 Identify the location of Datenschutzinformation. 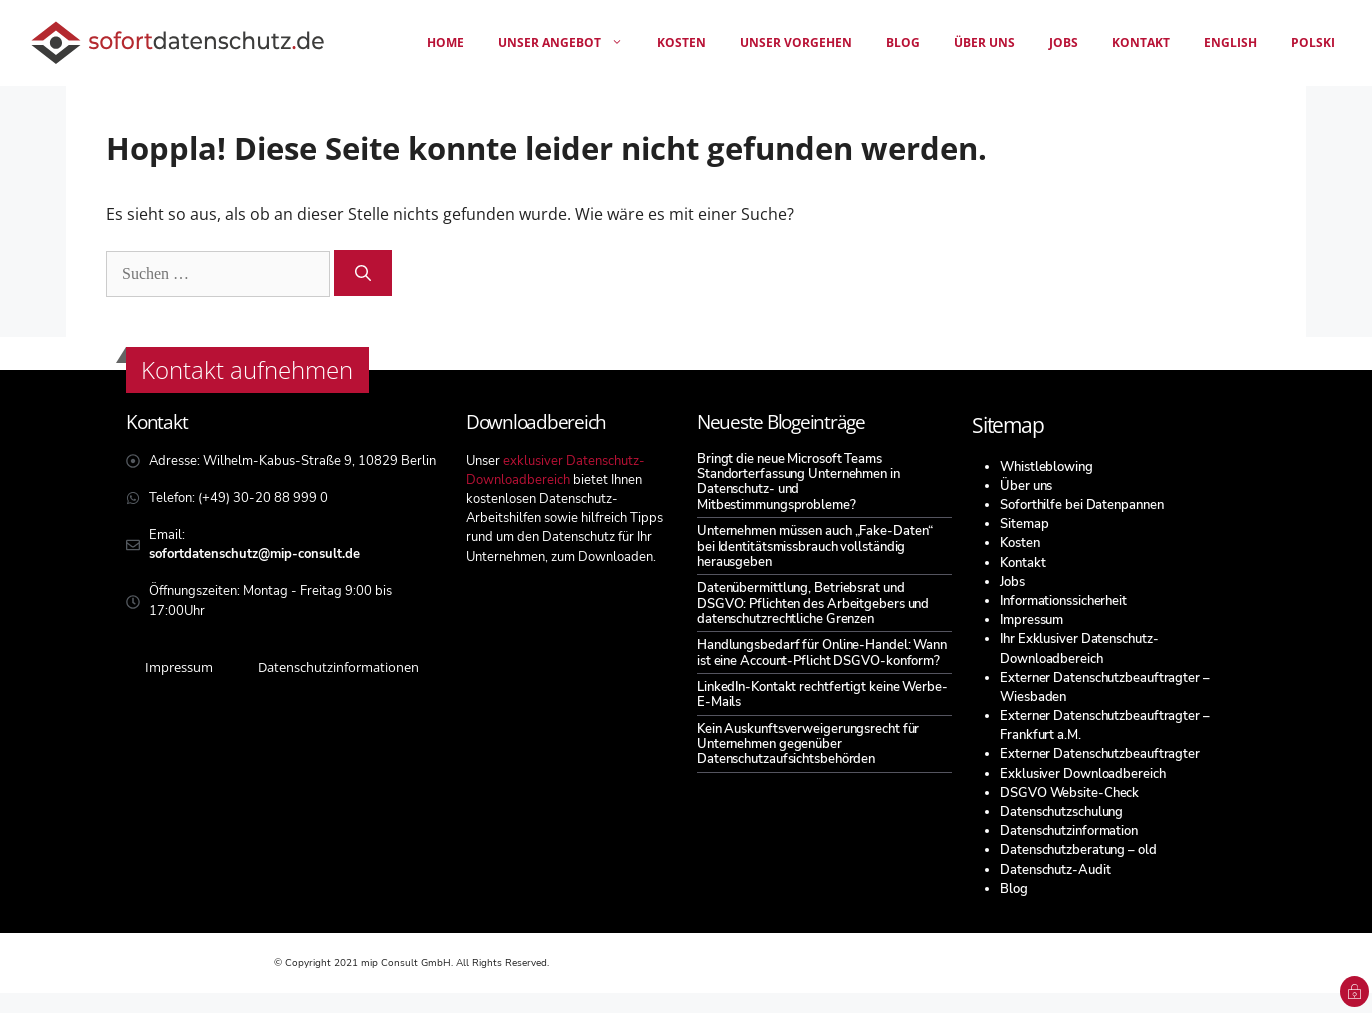
(1069, 831).